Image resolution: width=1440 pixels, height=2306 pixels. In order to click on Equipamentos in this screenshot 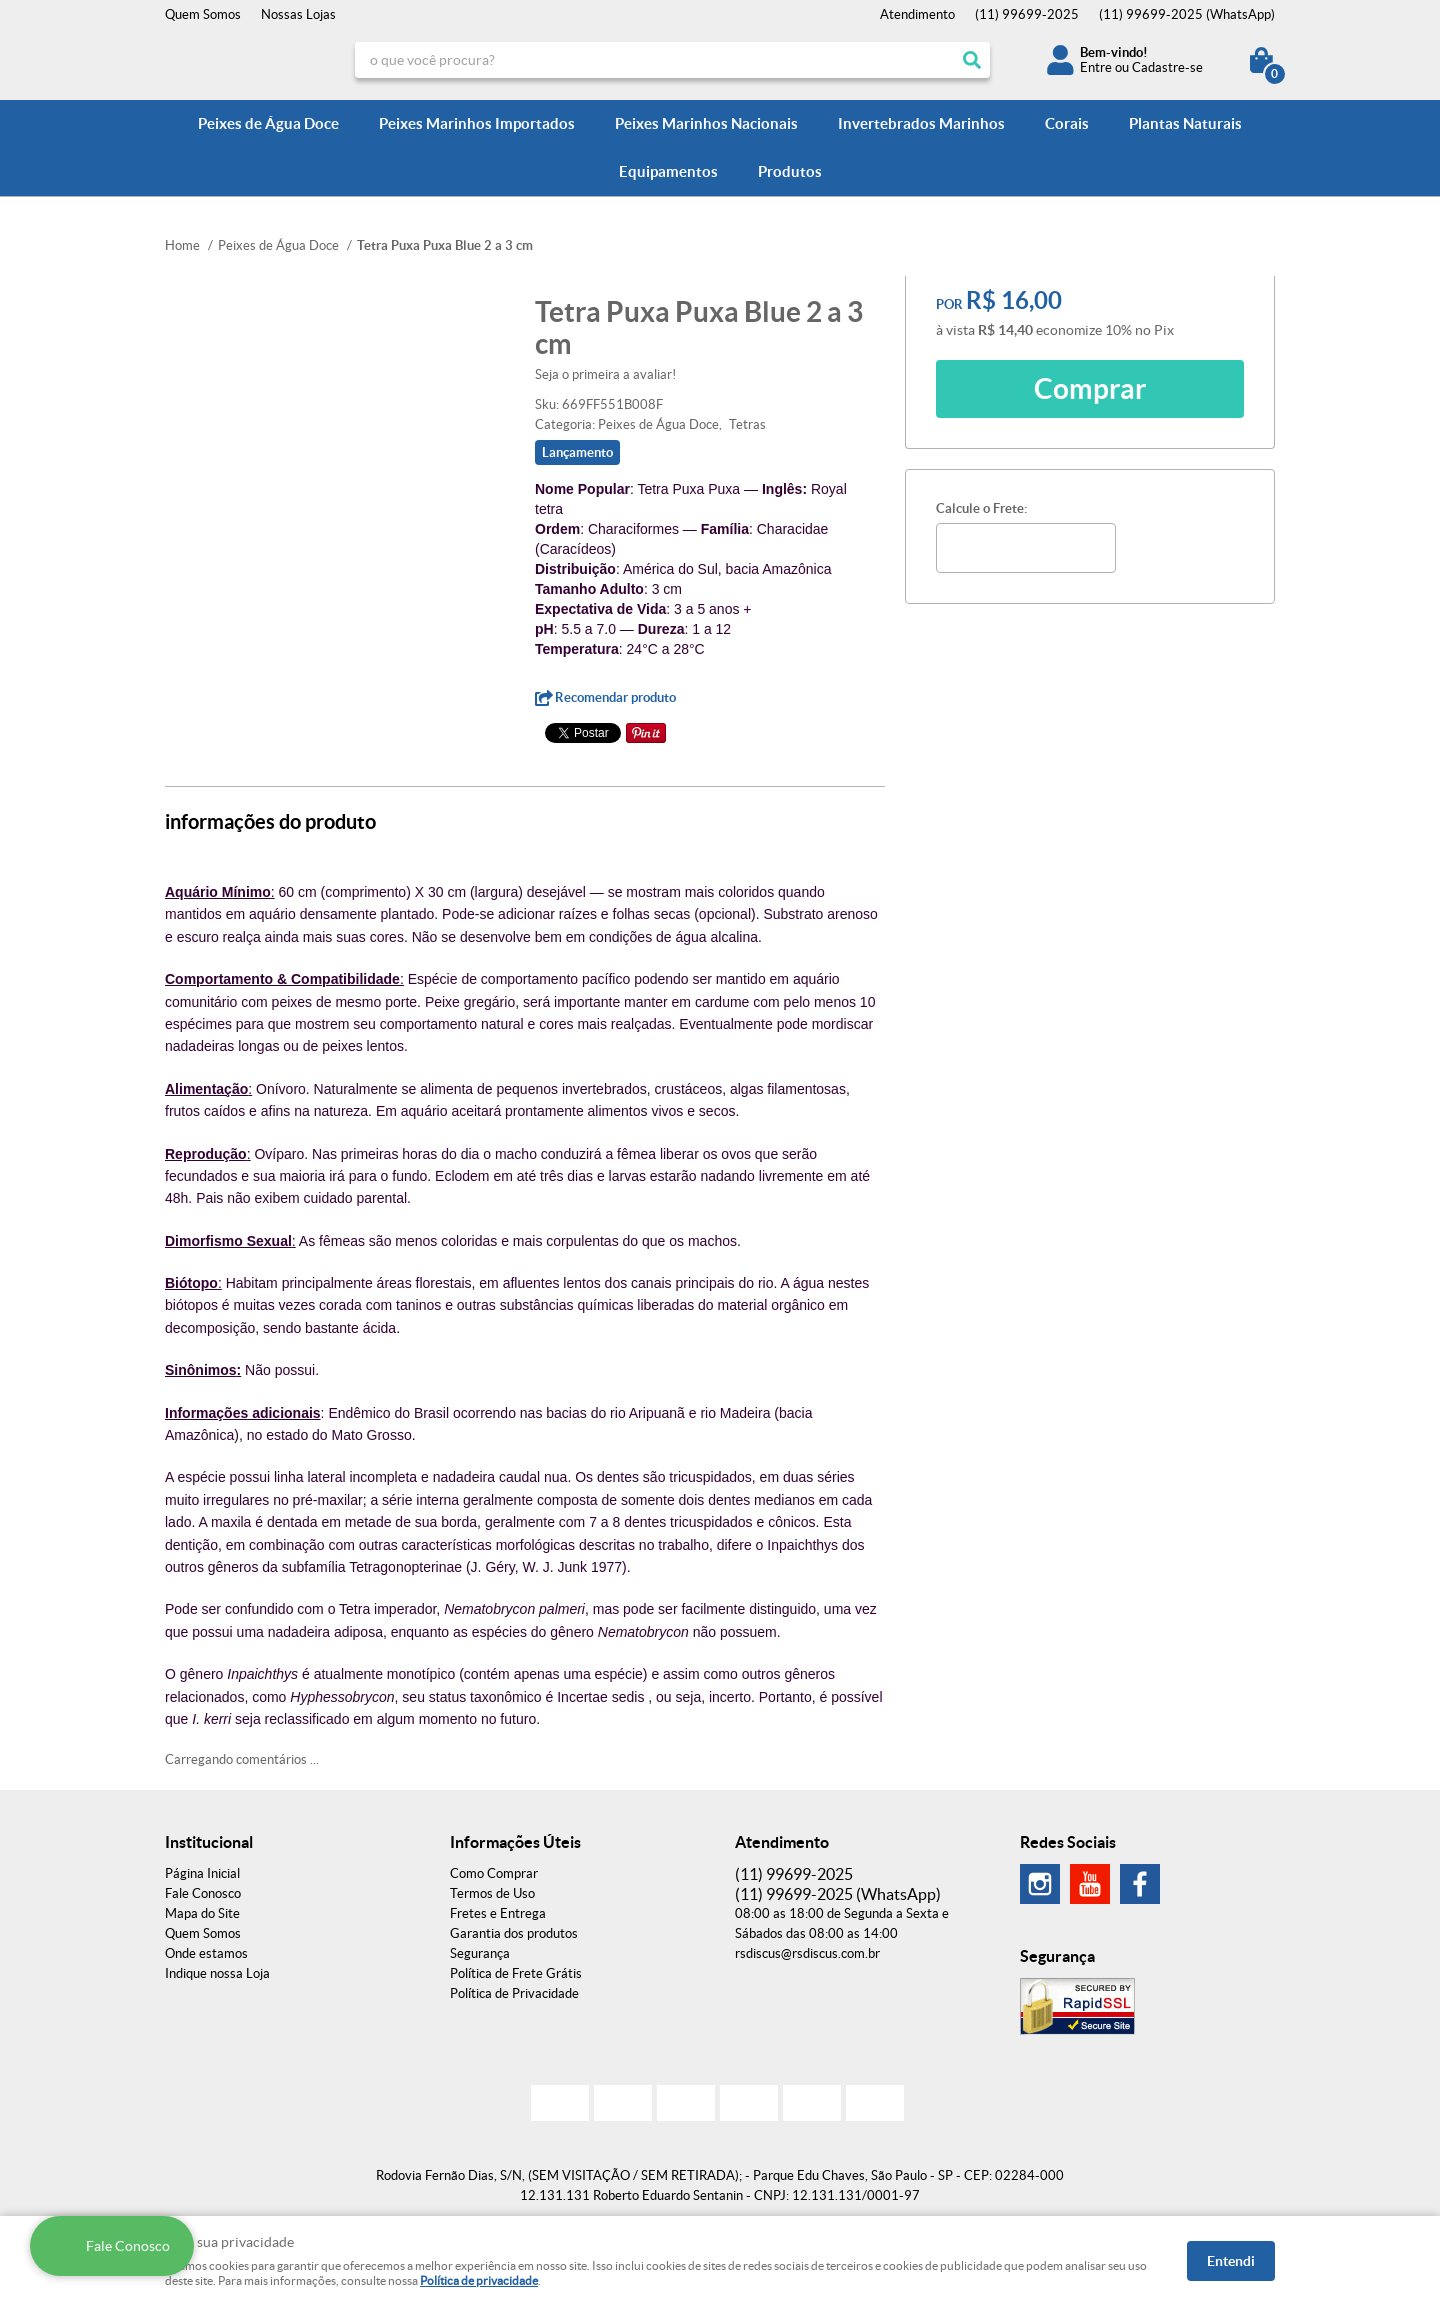, I will do `click(668, 171)`.